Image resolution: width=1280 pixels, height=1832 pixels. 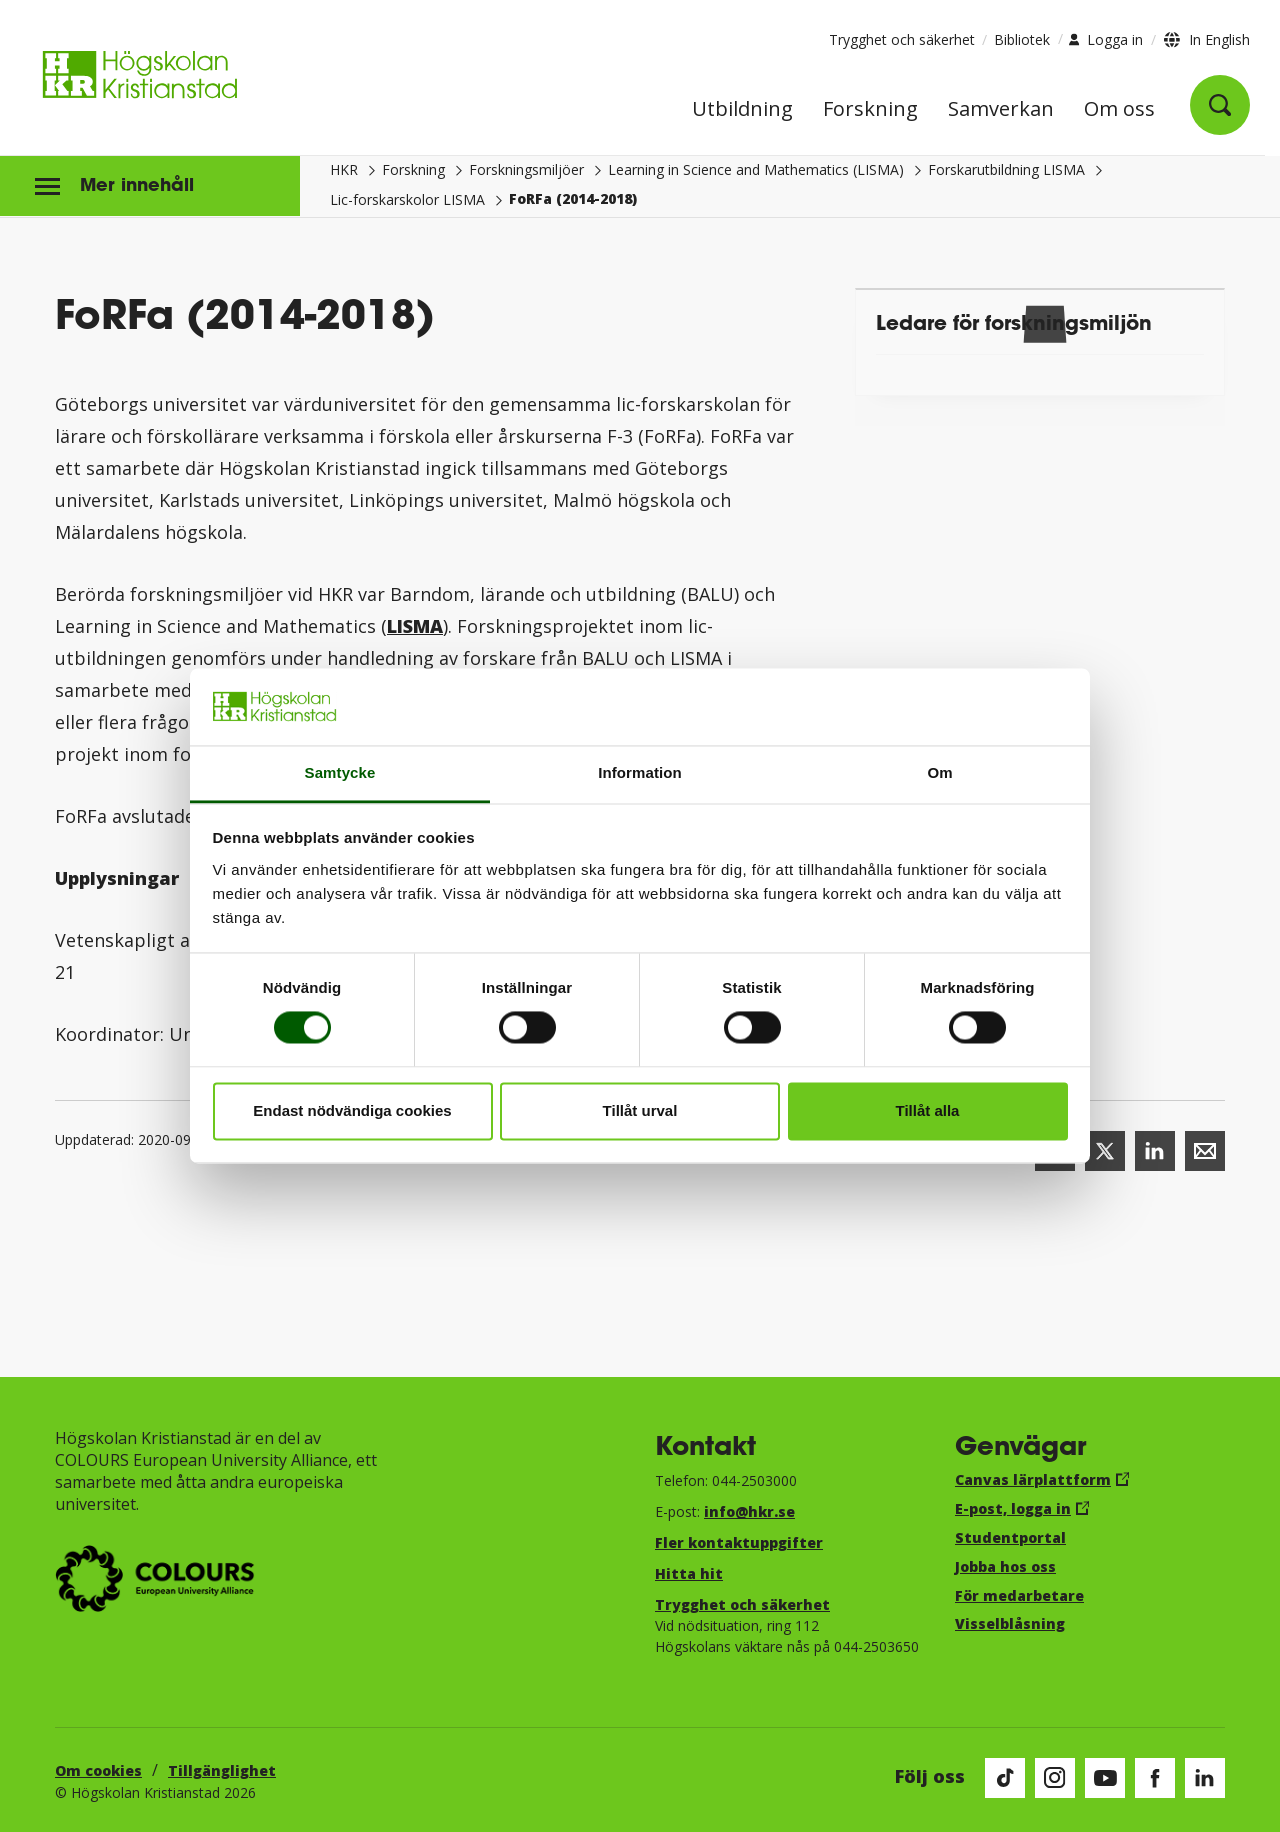 I want to click on Forskarutbildning LISMA, so click(x=1006, y=169).